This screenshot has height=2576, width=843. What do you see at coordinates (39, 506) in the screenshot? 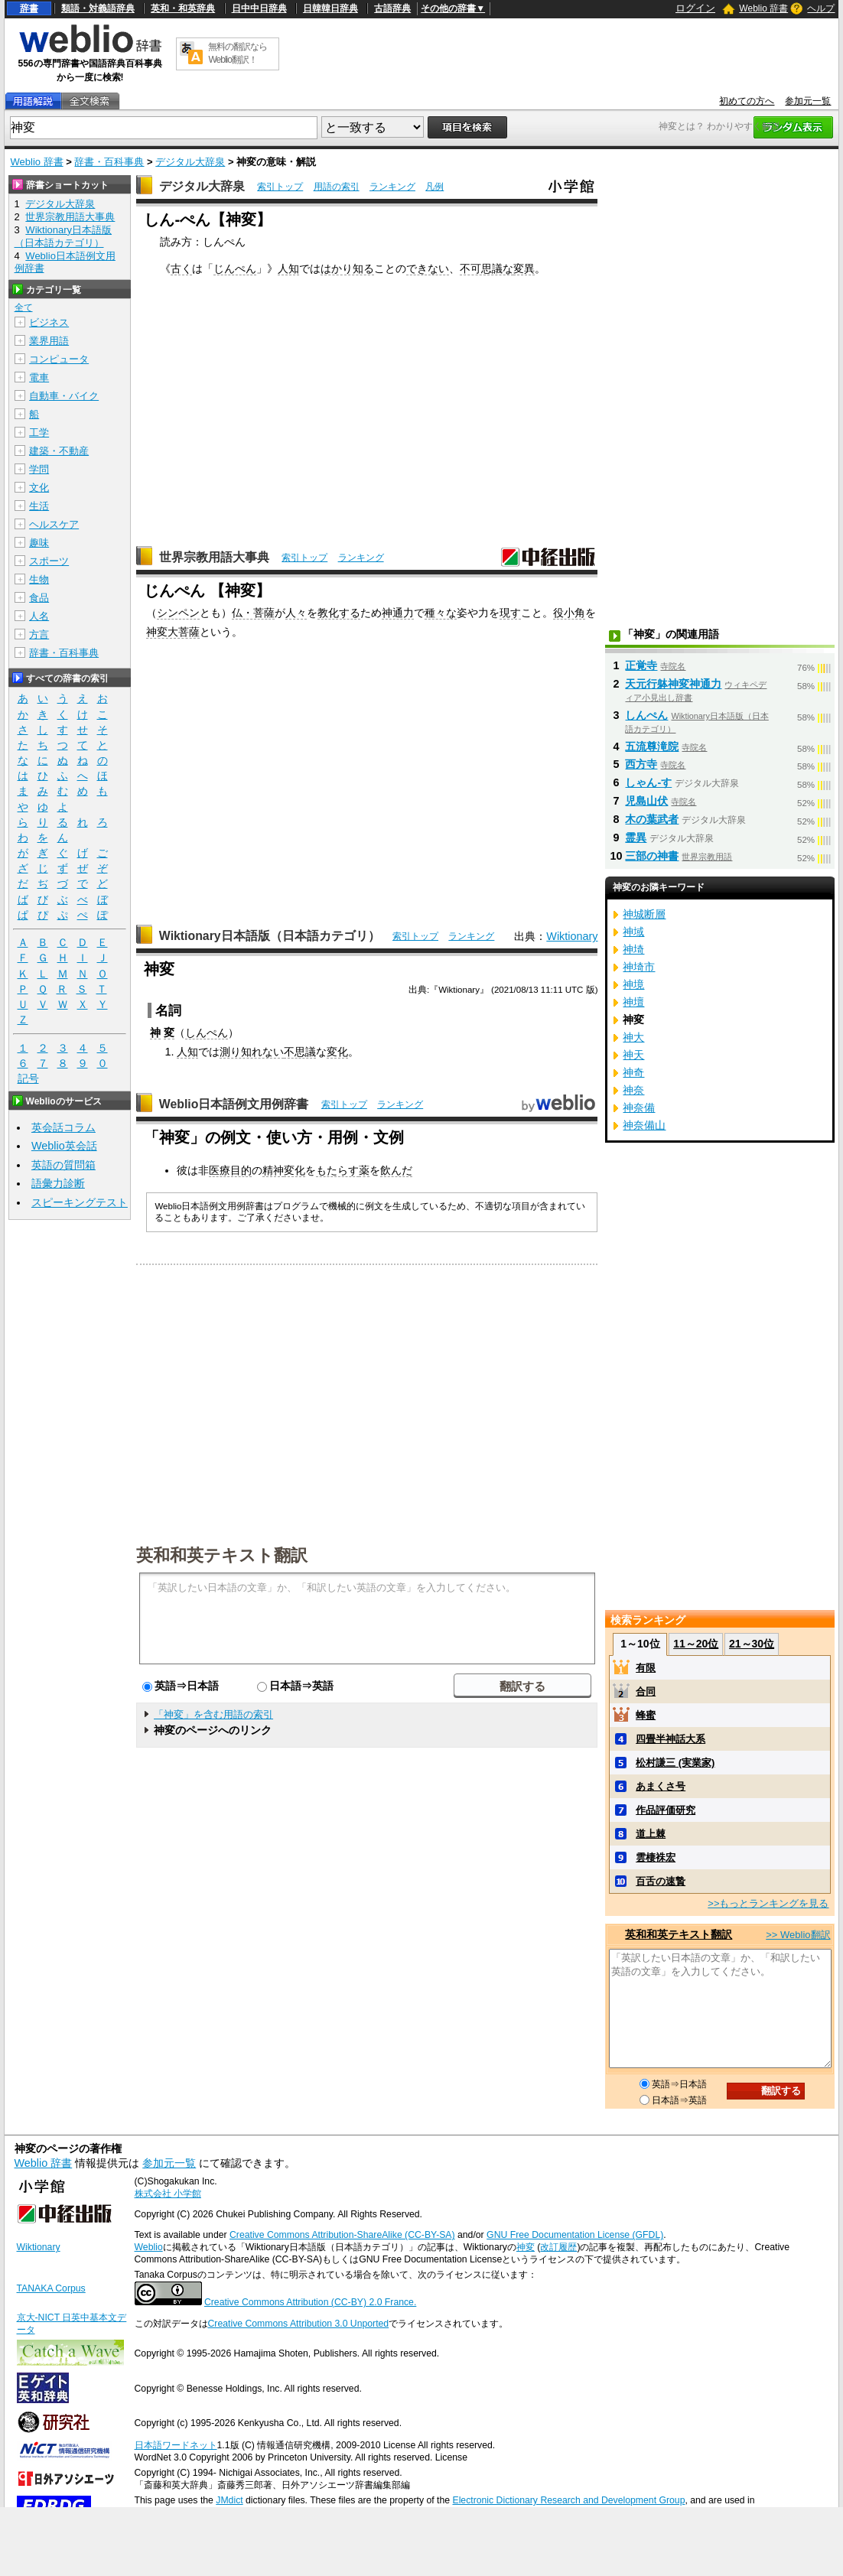
I see `生活` at bounding box center [39, 506].